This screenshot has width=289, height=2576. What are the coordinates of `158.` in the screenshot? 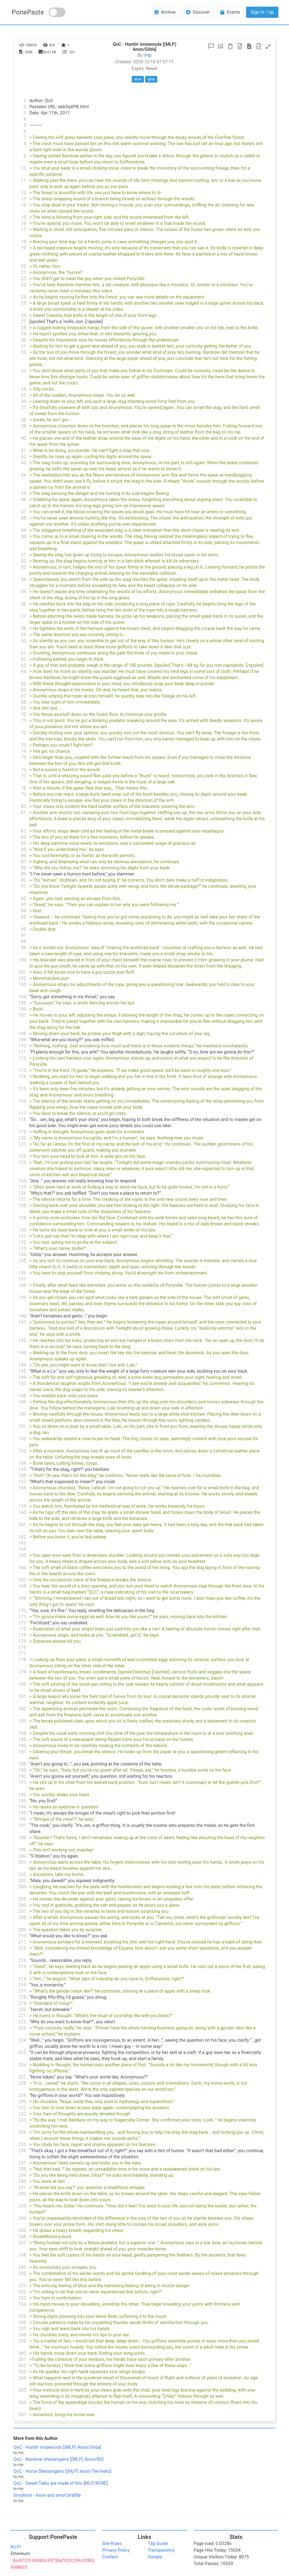 It's located at (22, 1487).